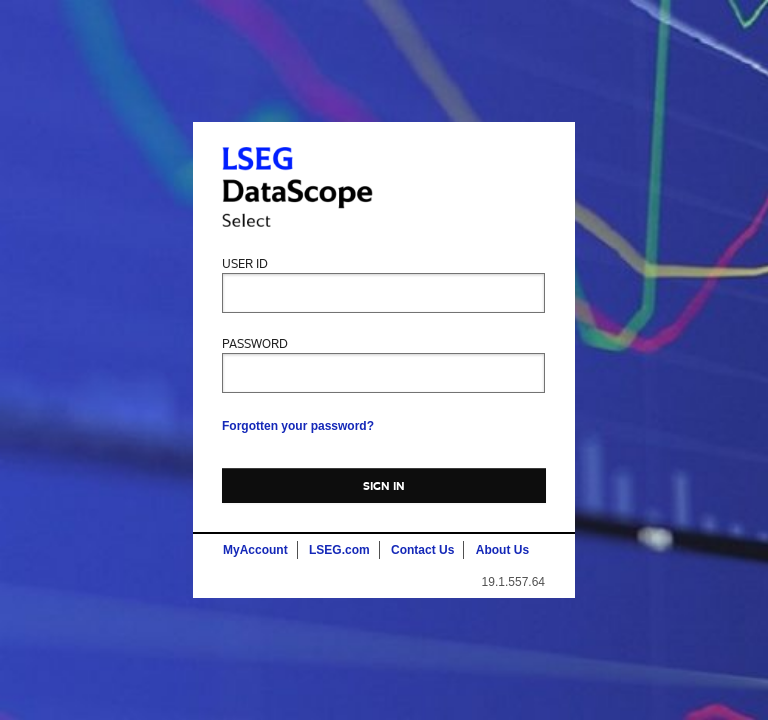 The width and height of the screenshot is (768, 720). Describe the element at coordinates (384, 486) in the screenshot. I see `Sign In` at that location.